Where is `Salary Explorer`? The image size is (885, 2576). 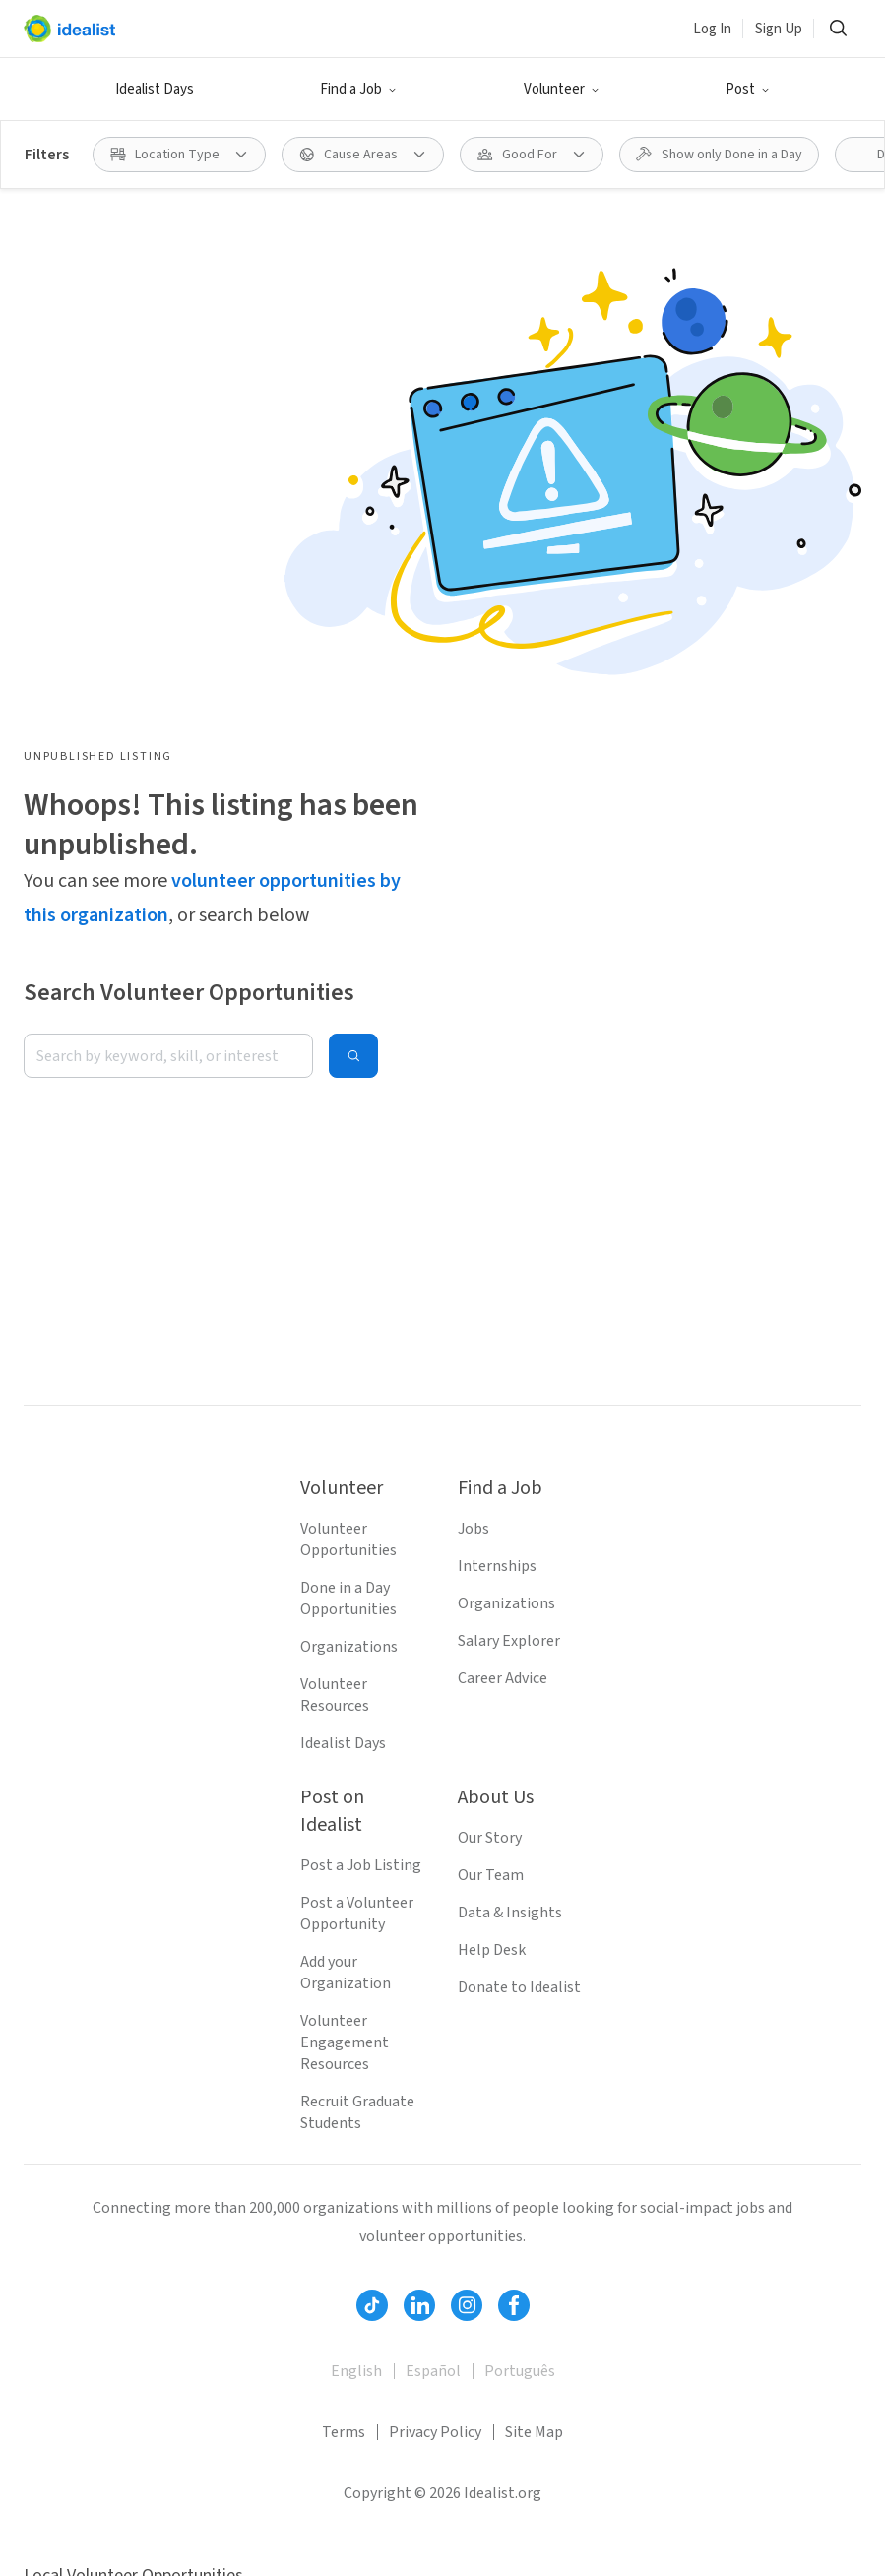
Salary Explorer is located at coordinates (509, 1641).